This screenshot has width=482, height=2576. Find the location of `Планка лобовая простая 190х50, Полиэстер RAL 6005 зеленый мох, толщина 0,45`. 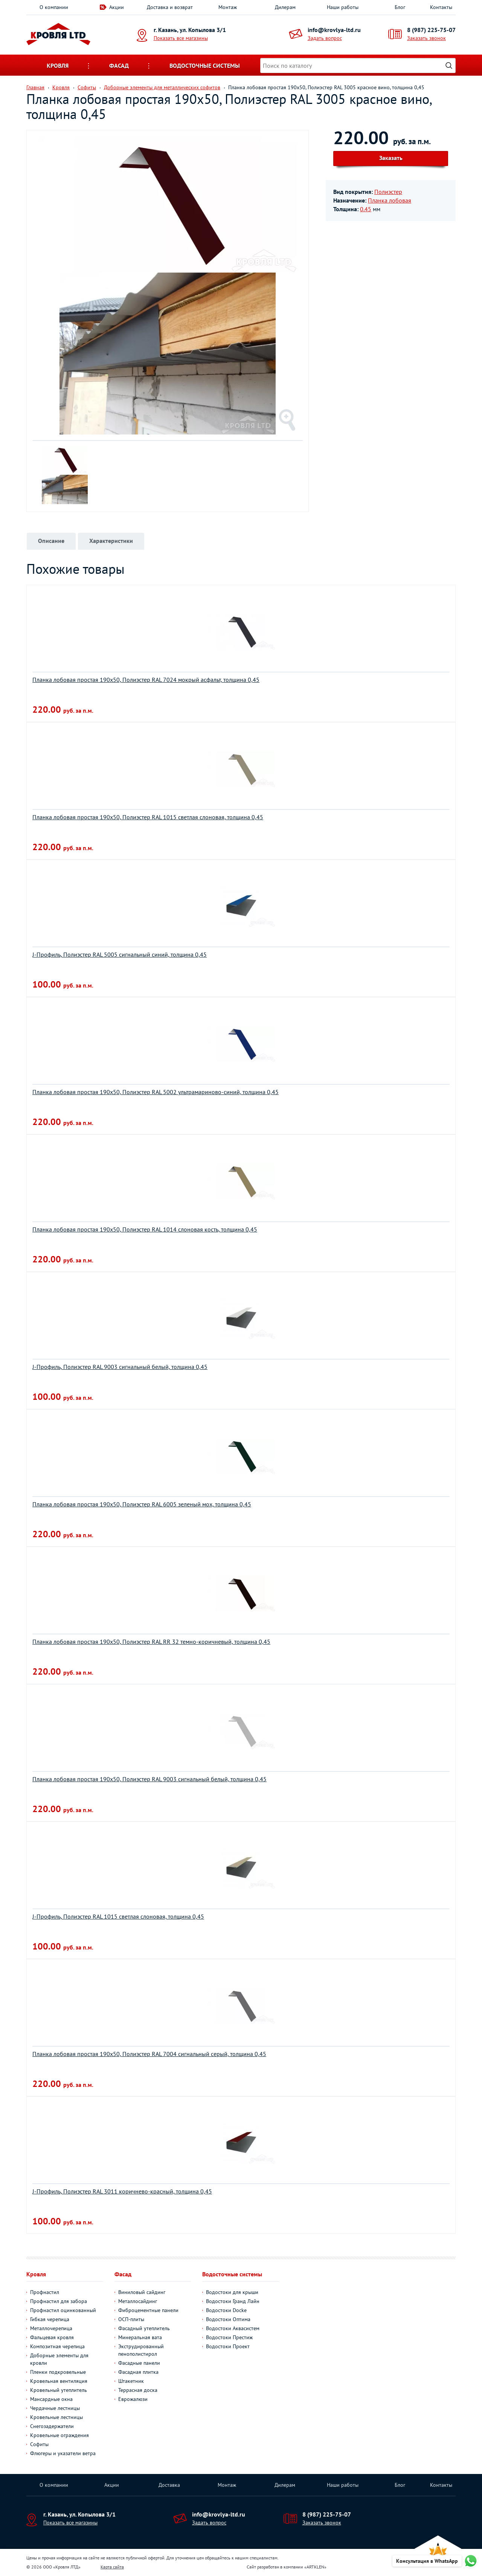

Планка лобовая простая 190х50, Полиэстер RAL 6005 зеленый мох, толщина 0,45 is located at coordinates (141, 1504).